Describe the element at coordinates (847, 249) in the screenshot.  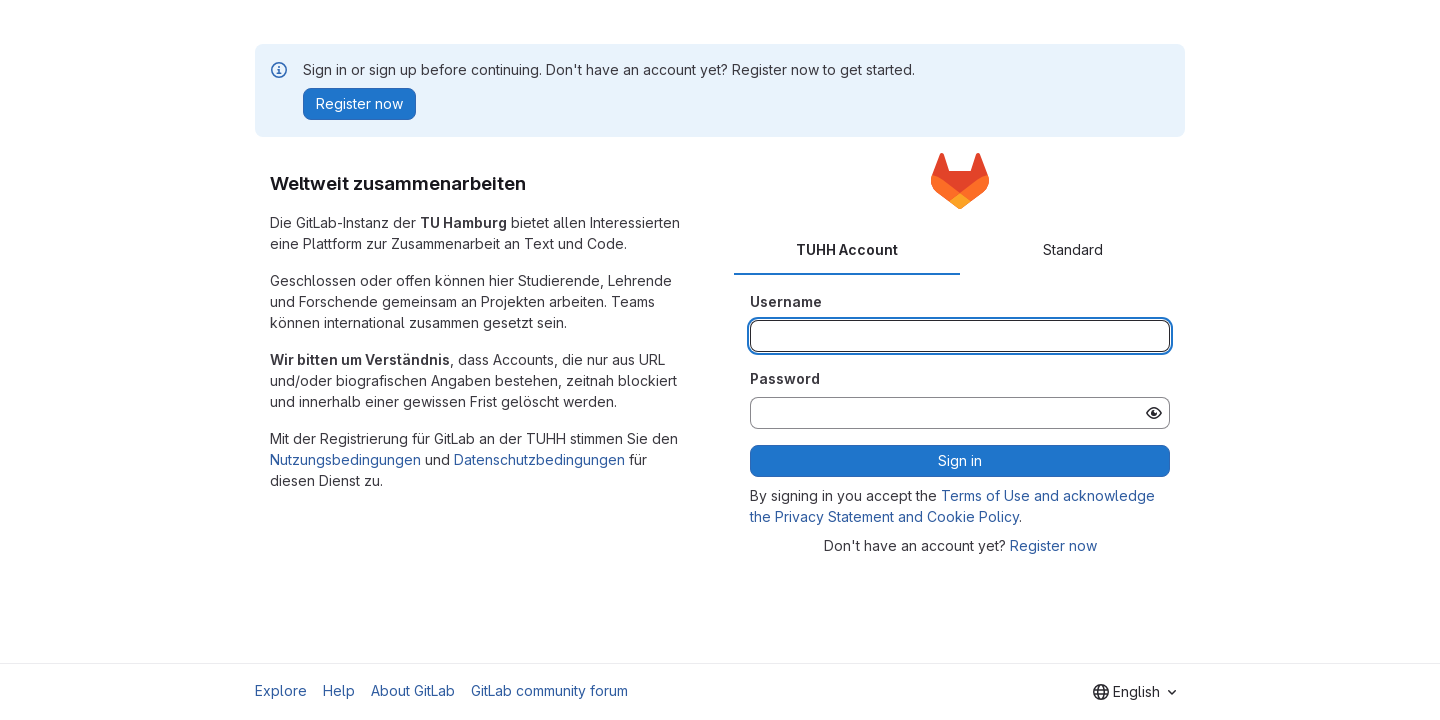
I see `TUHH Account [tab]` at that location.